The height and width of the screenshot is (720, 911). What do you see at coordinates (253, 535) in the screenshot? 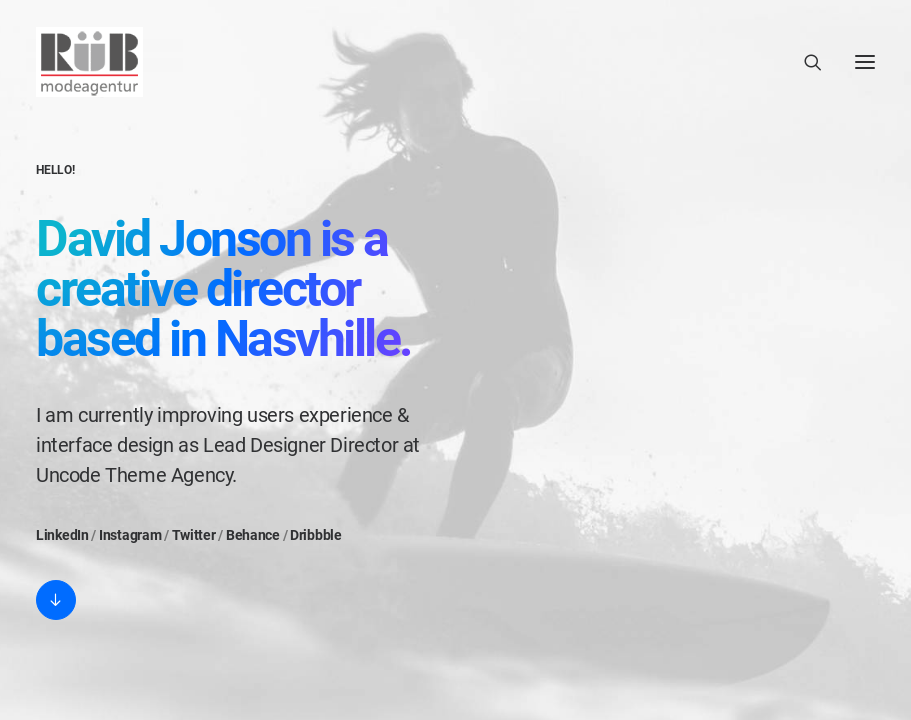
I see `Behance` at bounding box center [253, 535].